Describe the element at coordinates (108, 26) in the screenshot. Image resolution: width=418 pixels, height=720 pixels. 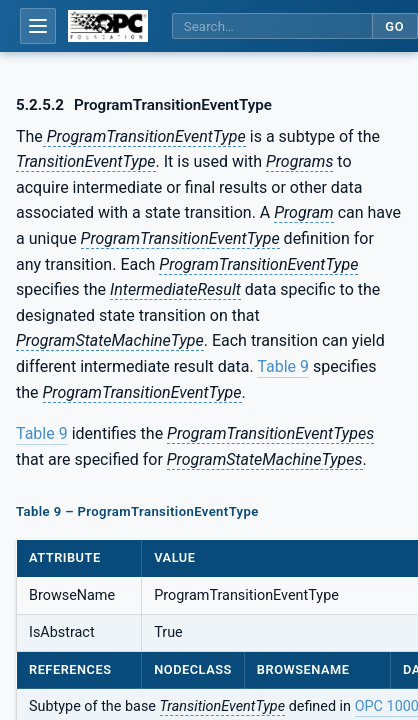
I see `[OPC Foundation home]` at that location.